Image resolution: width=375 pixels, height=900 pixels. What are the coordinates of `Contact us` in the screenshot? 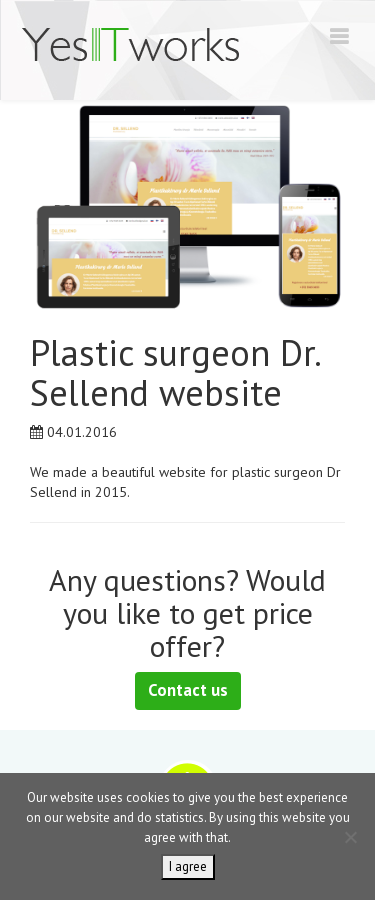 It's located at (188, 690).